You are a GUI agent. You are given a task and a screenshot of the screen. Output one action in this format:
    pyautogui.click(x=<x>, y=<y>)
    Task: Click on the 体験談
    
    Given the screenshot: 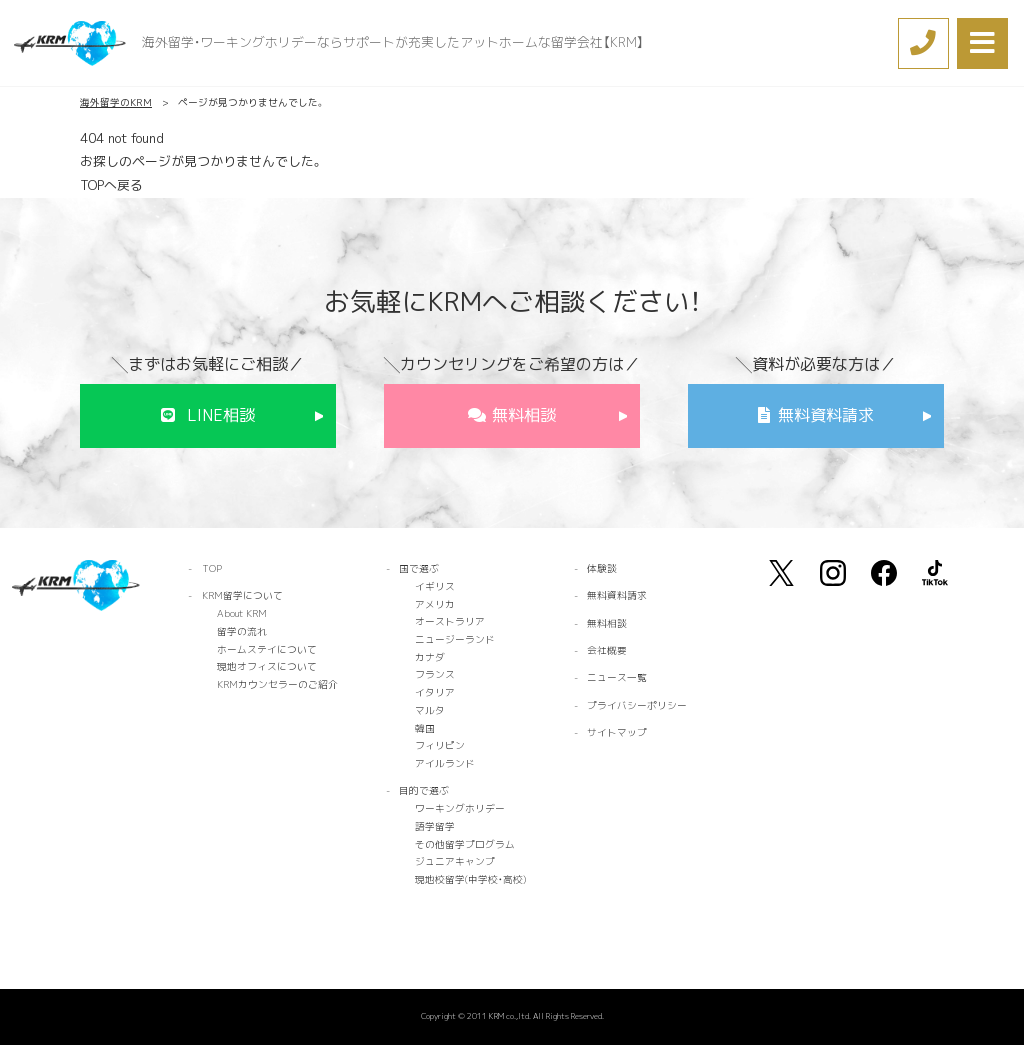 What is the action you would take?
    pyautogui.click(x=602, y=568)
    